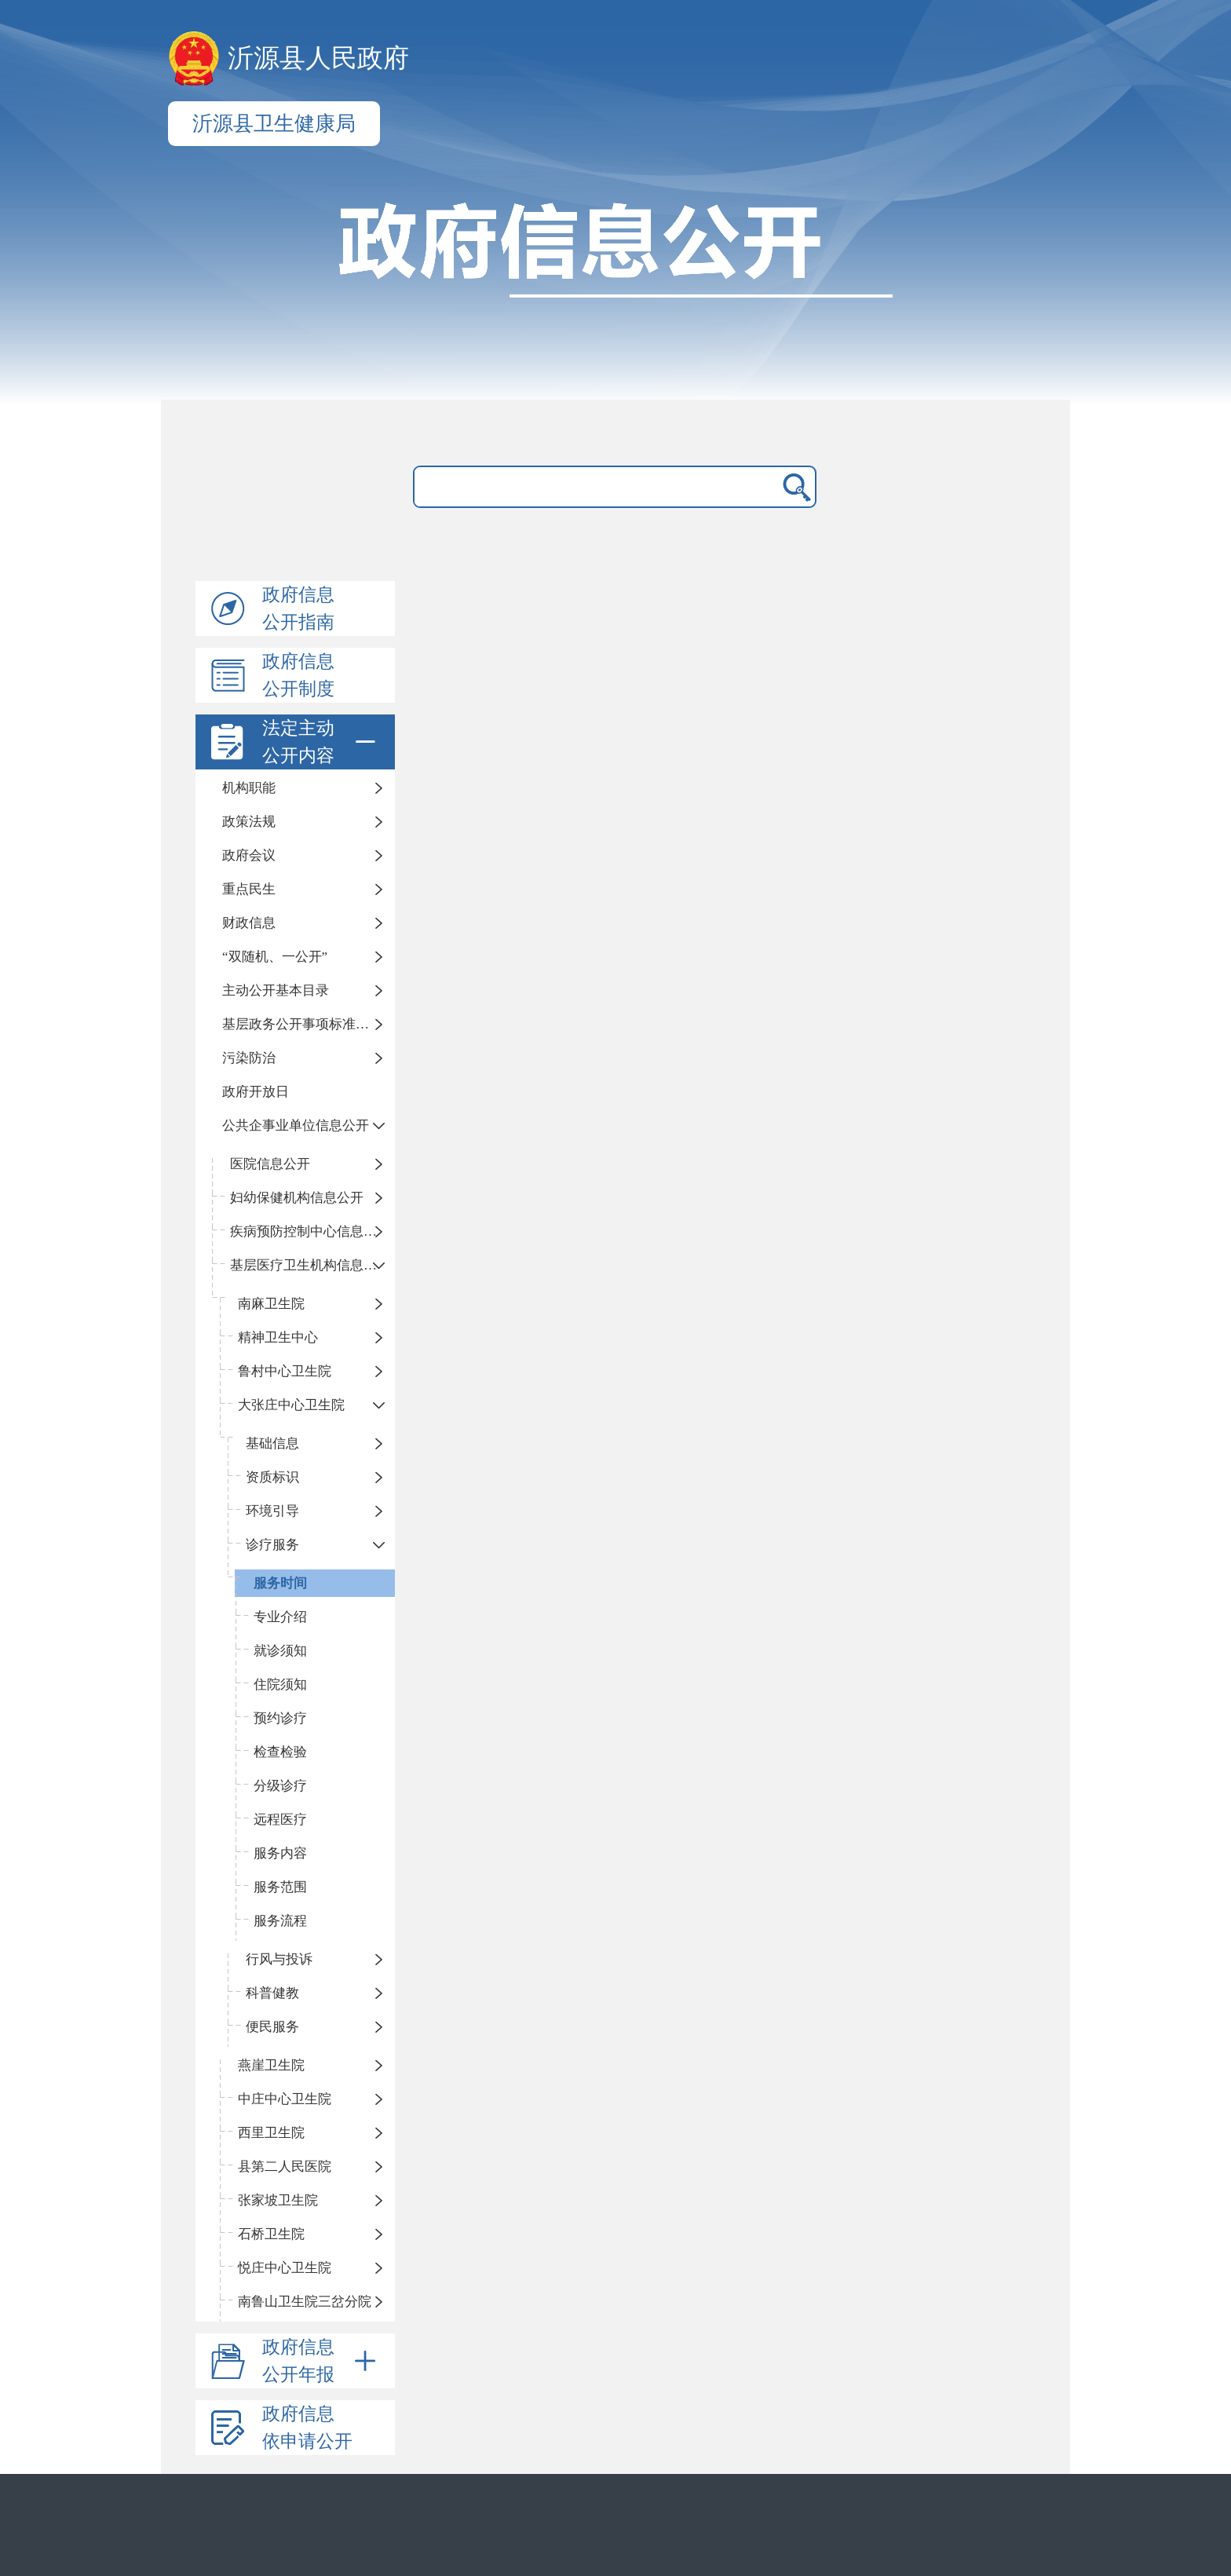 The width and height of the screenshot is (1231, 2576). What do you see at coordinates (271, 1303) in the screenshot?
I see `南麻卫生院` at bounding box center [271, 1303].